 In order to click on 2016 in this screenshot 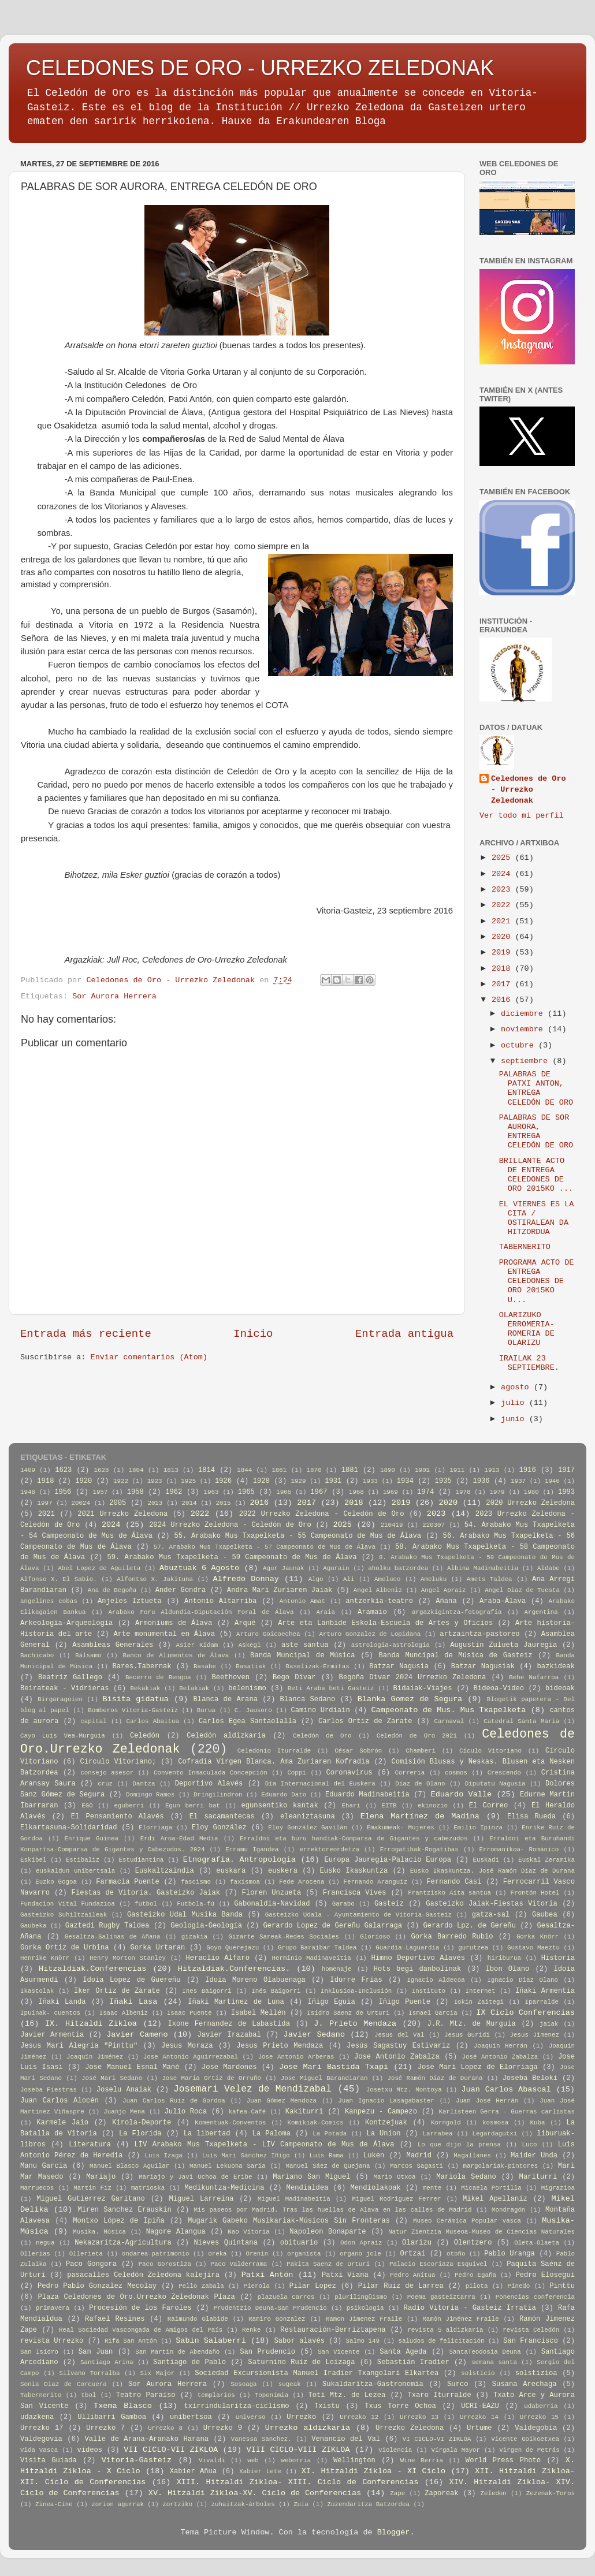, I will do `click(503, 1000)`.